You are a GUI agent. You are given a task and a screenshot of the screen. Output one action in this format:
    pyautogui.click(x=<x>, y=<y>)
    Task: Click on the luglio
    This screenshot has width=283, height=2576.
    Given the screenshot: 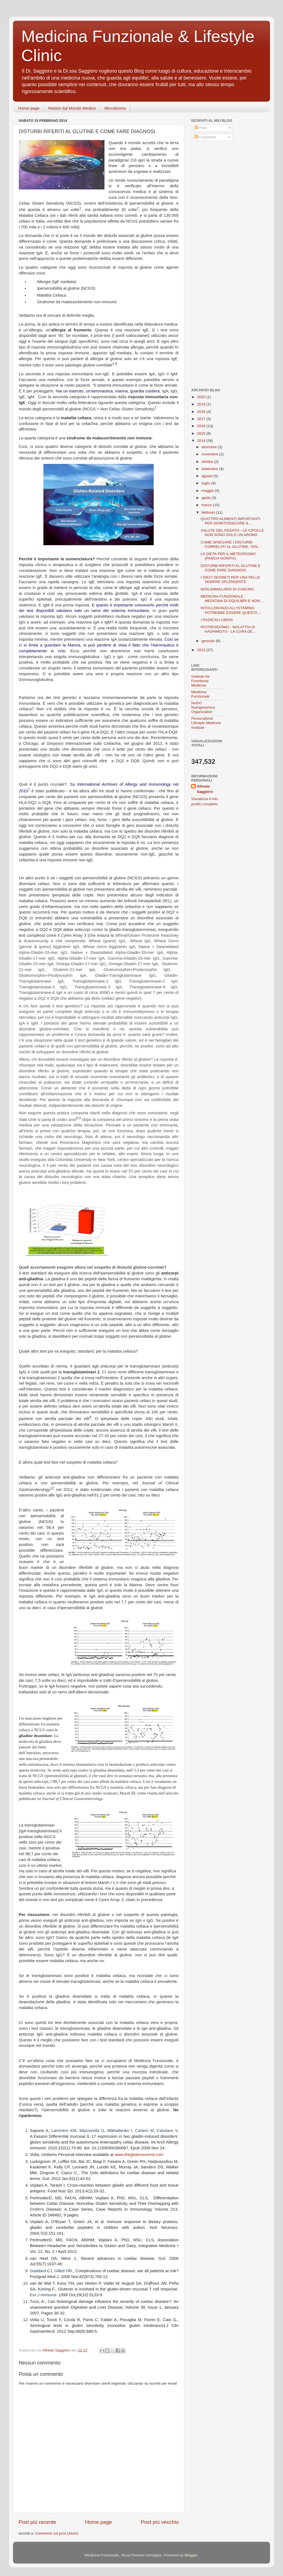 What is the action you would take?
    pyautogui.click(x=206, y=483)
    